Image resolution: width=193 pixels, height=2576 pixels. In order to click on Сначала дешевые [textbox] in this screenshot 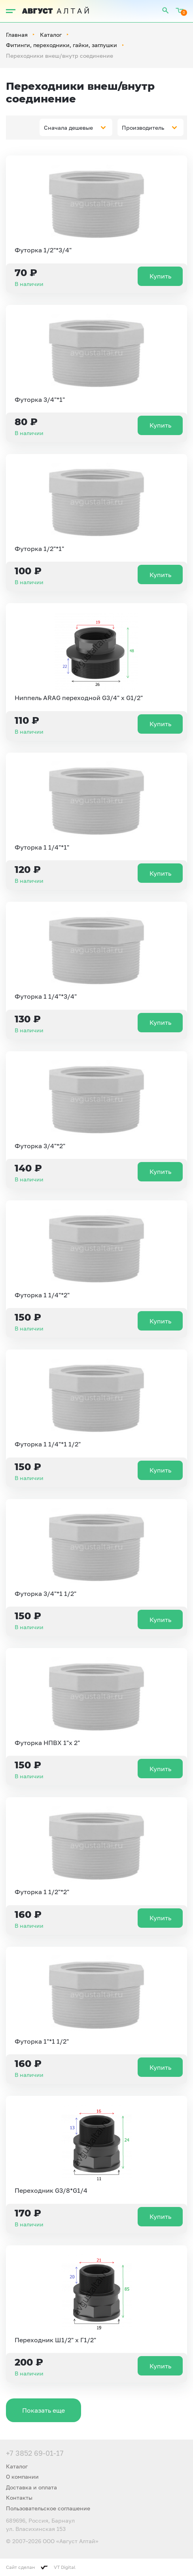, I will do `click(68, 127)`.